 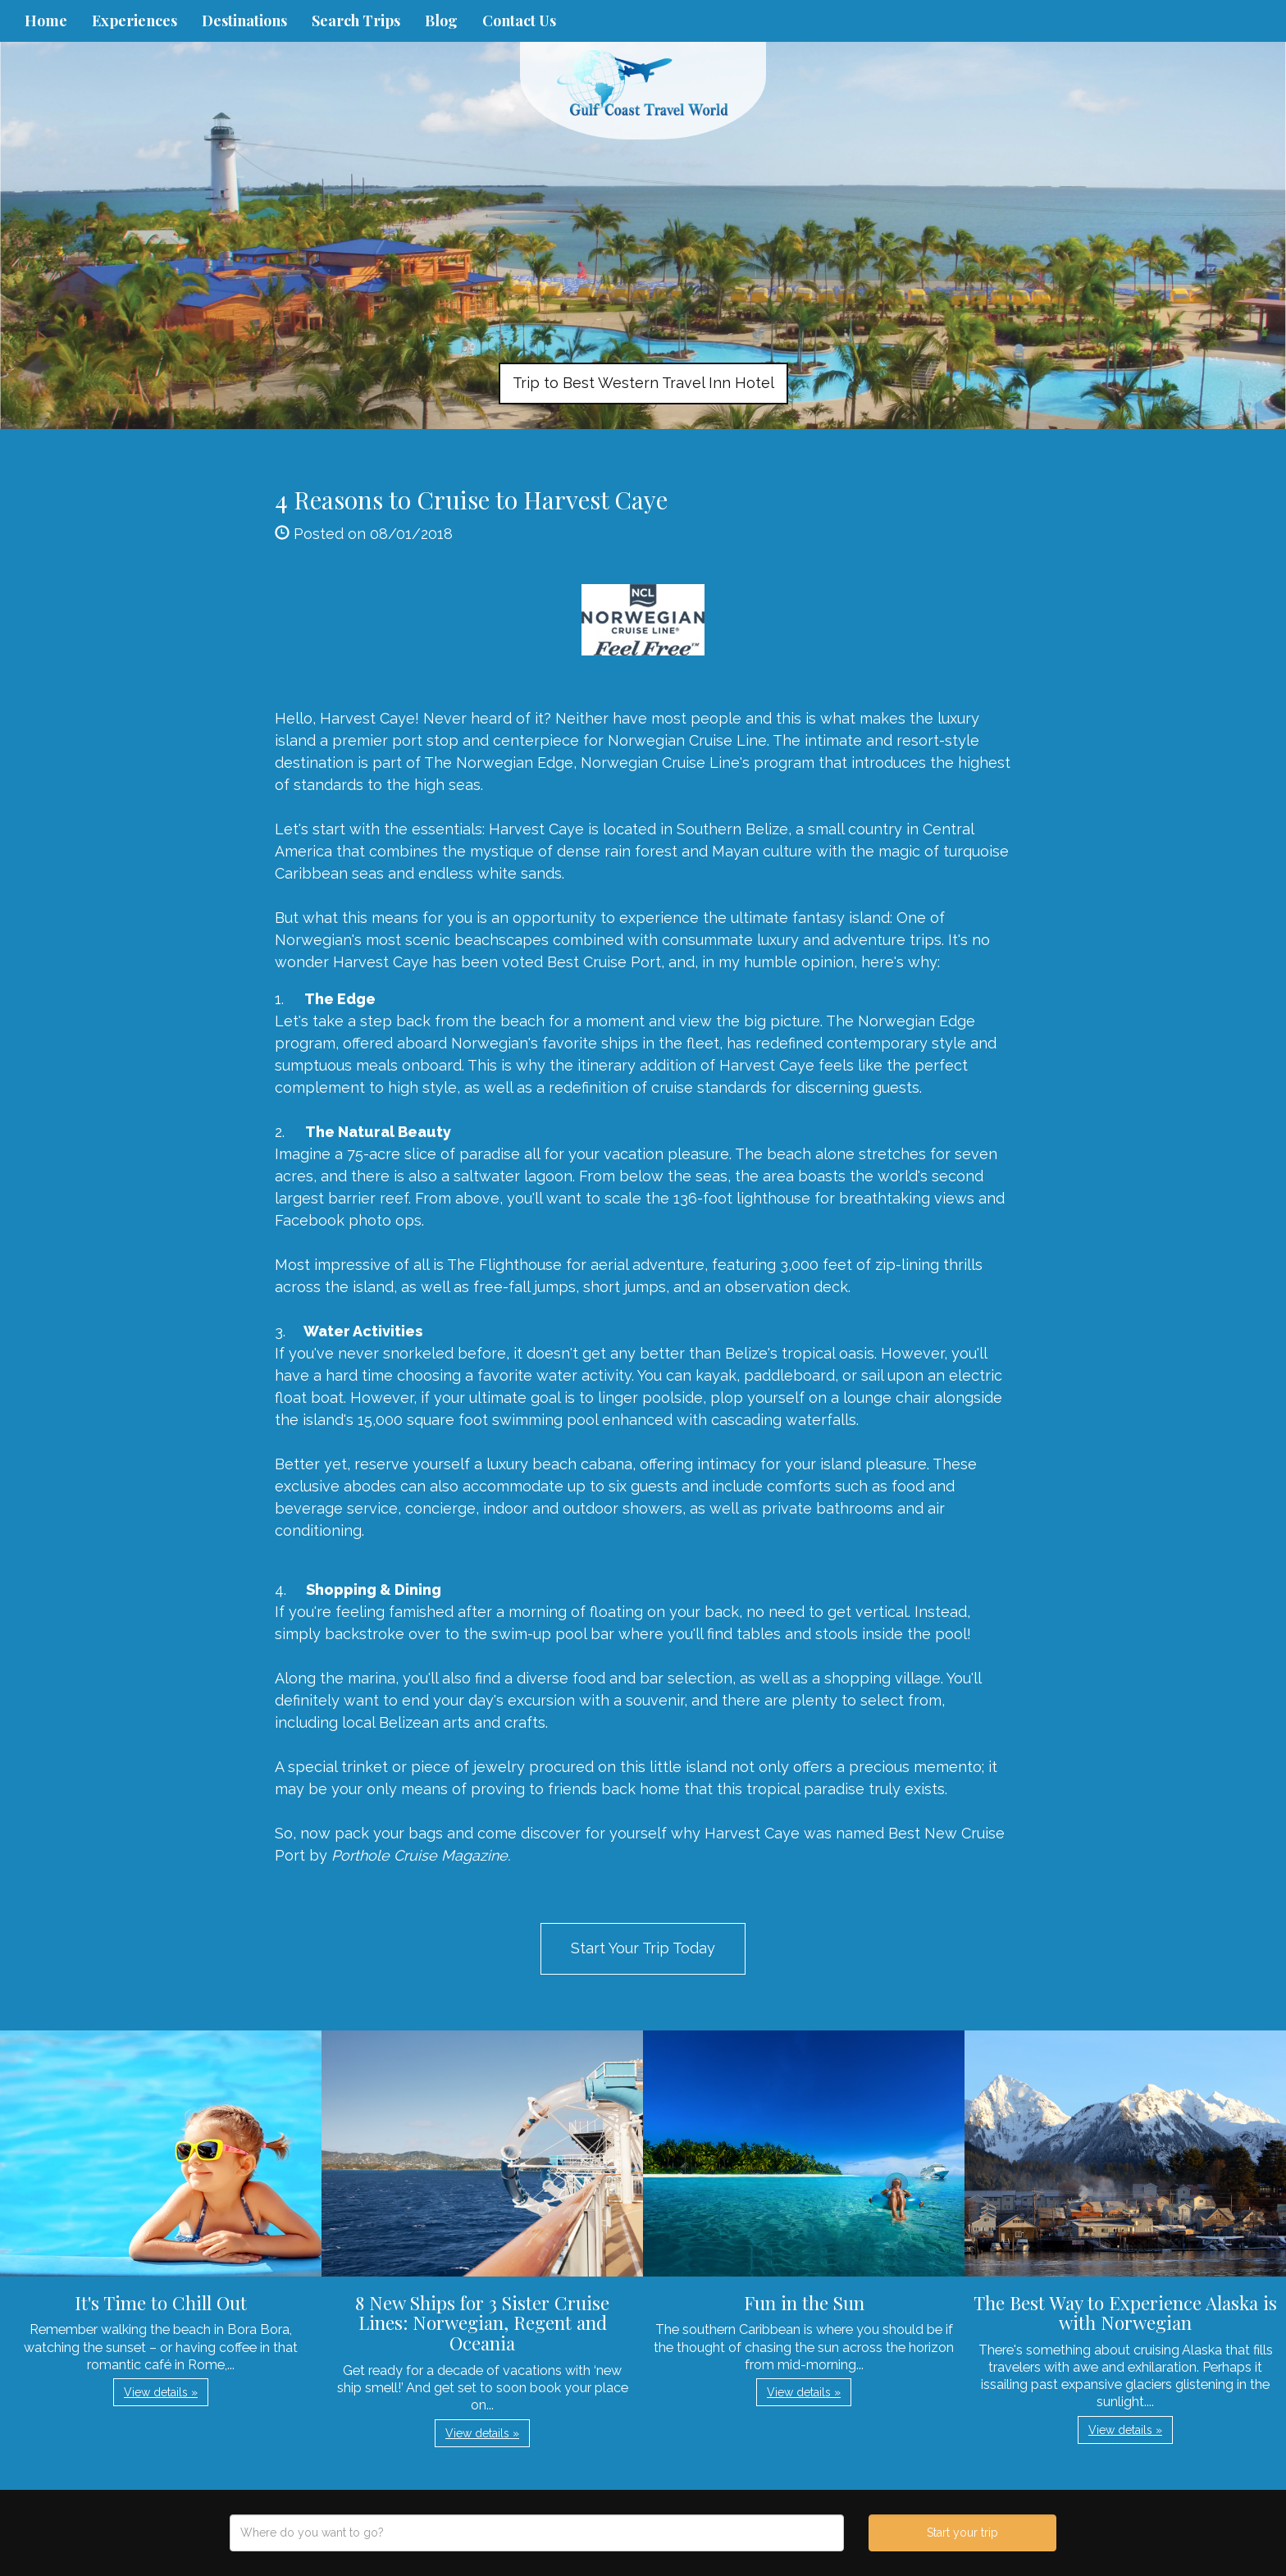 What do you see at coordinates (519, 20) in the screenshot?
I see `Contact Us` at bounding box center [519, 20].